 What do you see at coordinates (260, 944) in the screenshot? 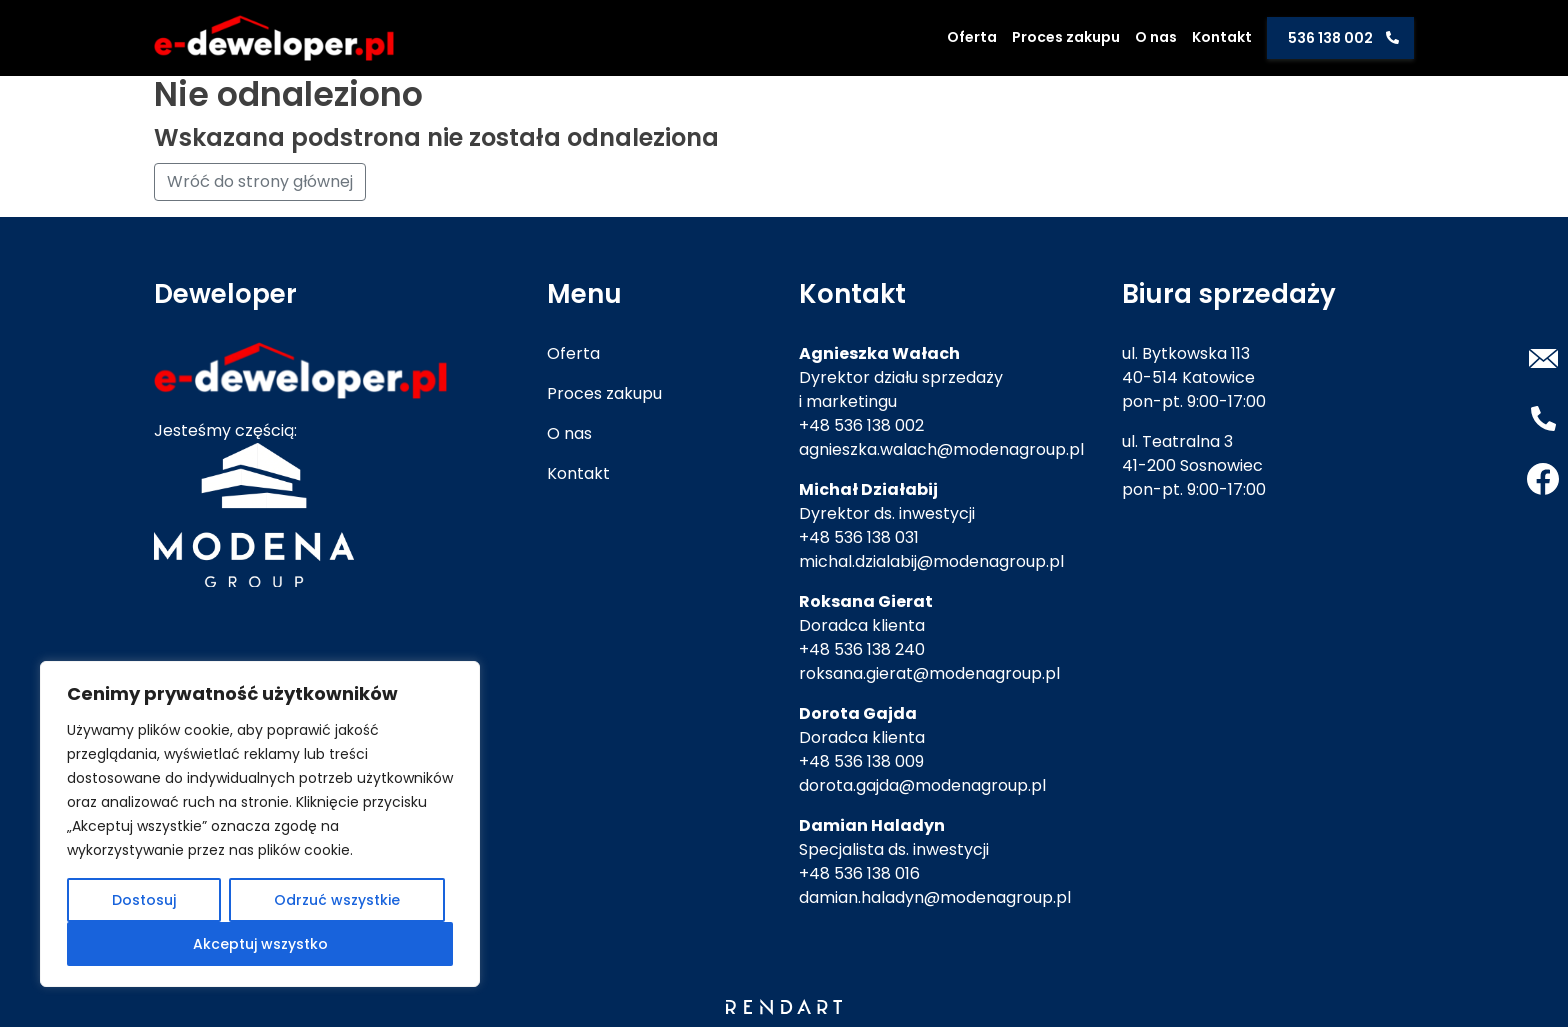
I see `Akceptuj wszystko` at bounding box center [260, 944].